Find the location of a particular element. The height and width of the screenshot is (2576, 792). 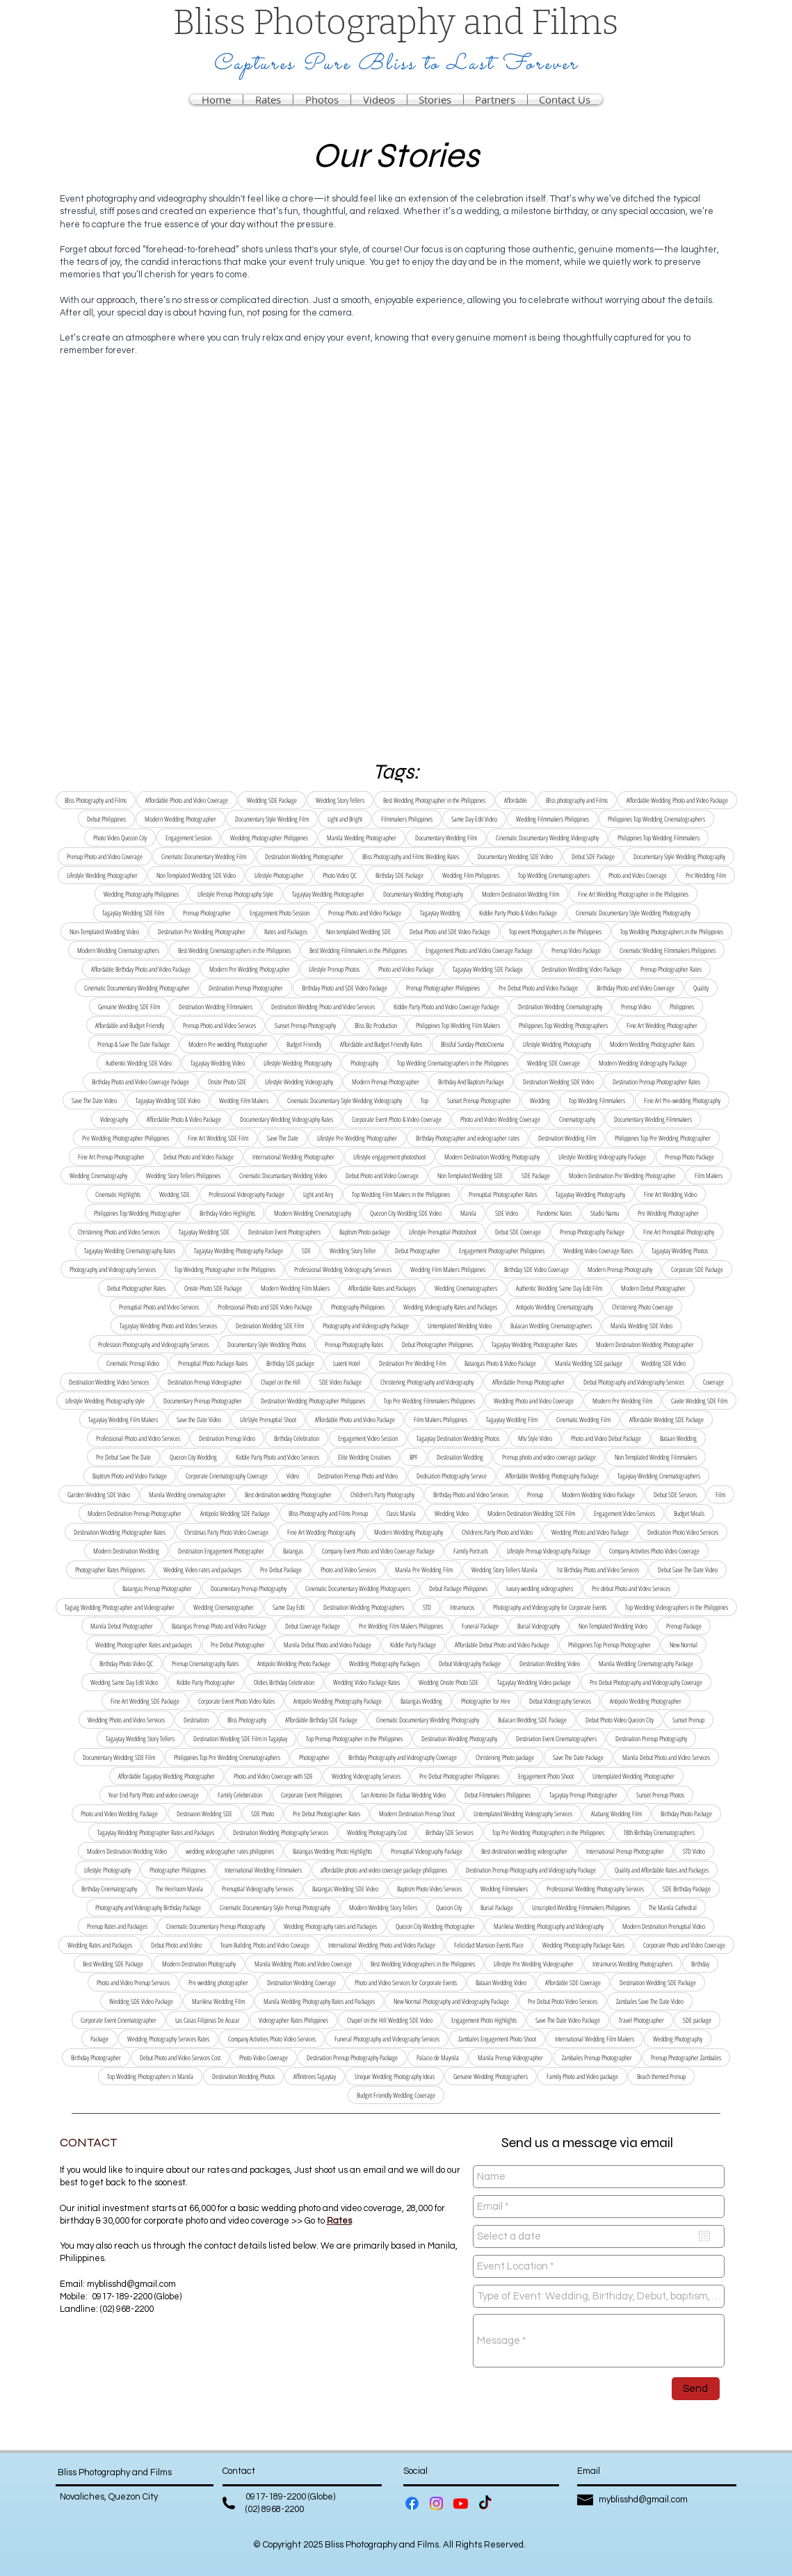

Destination Prenup Photography is located at coordinates (651, 1738).